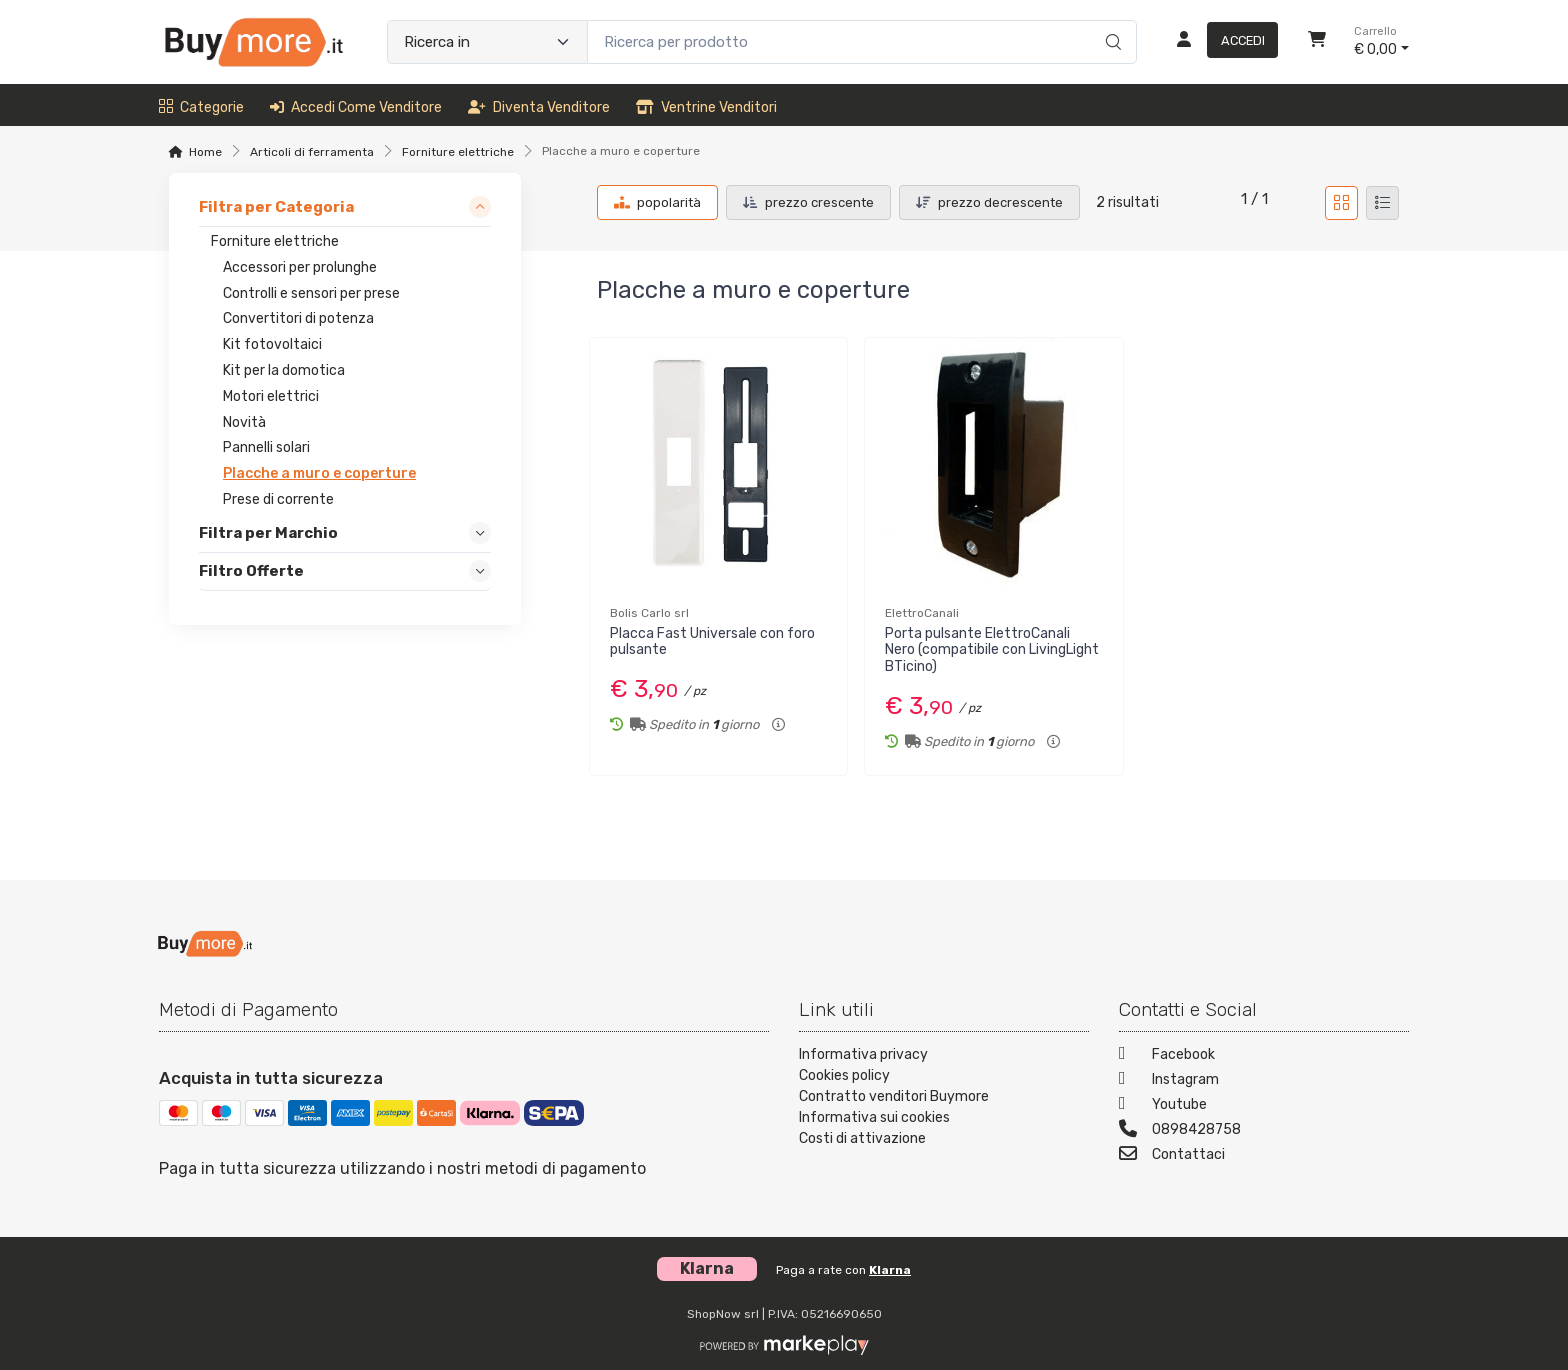 The image size is (1568, 1370). What do you see at coordinates (890, 1270) in the screenshot?
I see `Klarna` at bounding box center [890, 1270].